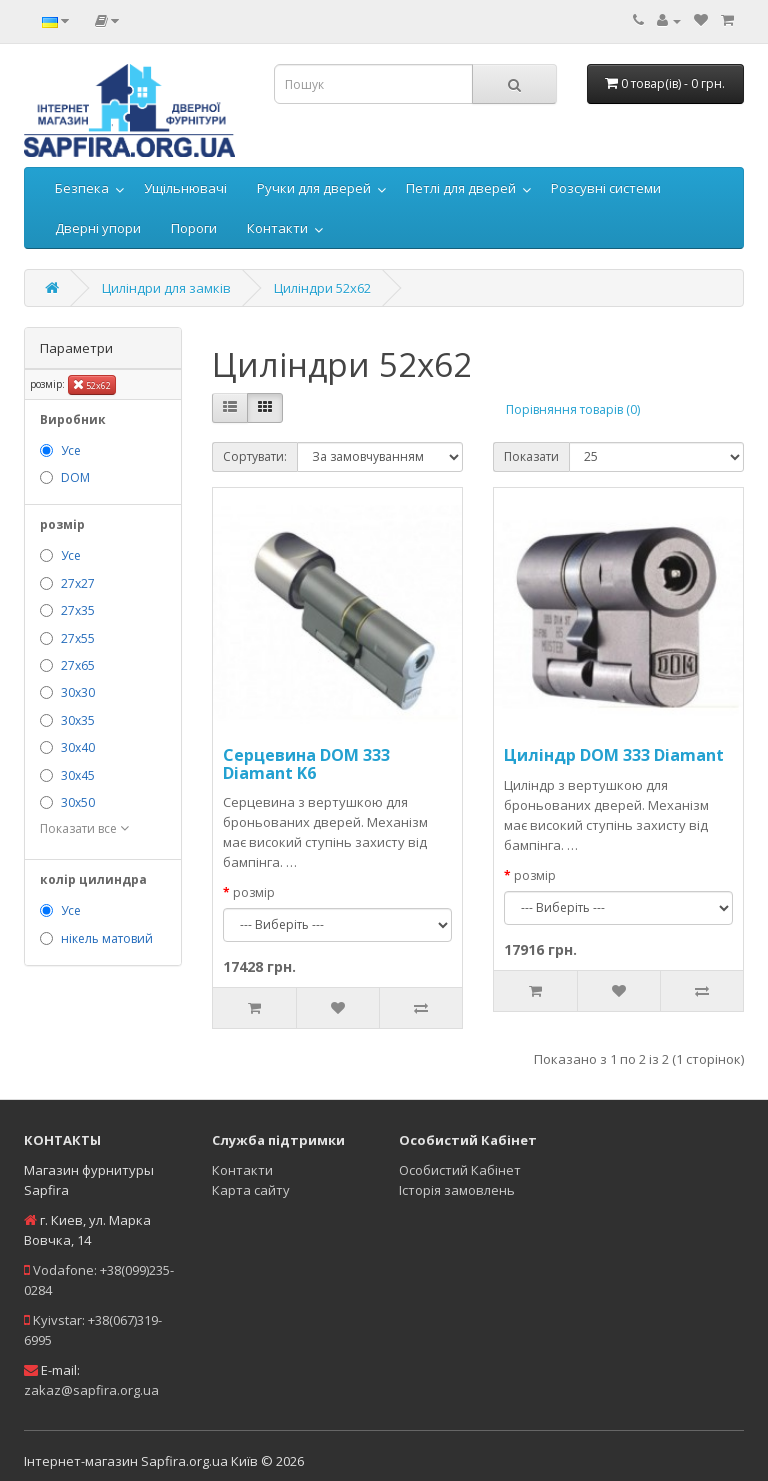  What do you see at coordinates (78, 638) in the screenshot?
I see `27х55` at bounding box center [78, 638].